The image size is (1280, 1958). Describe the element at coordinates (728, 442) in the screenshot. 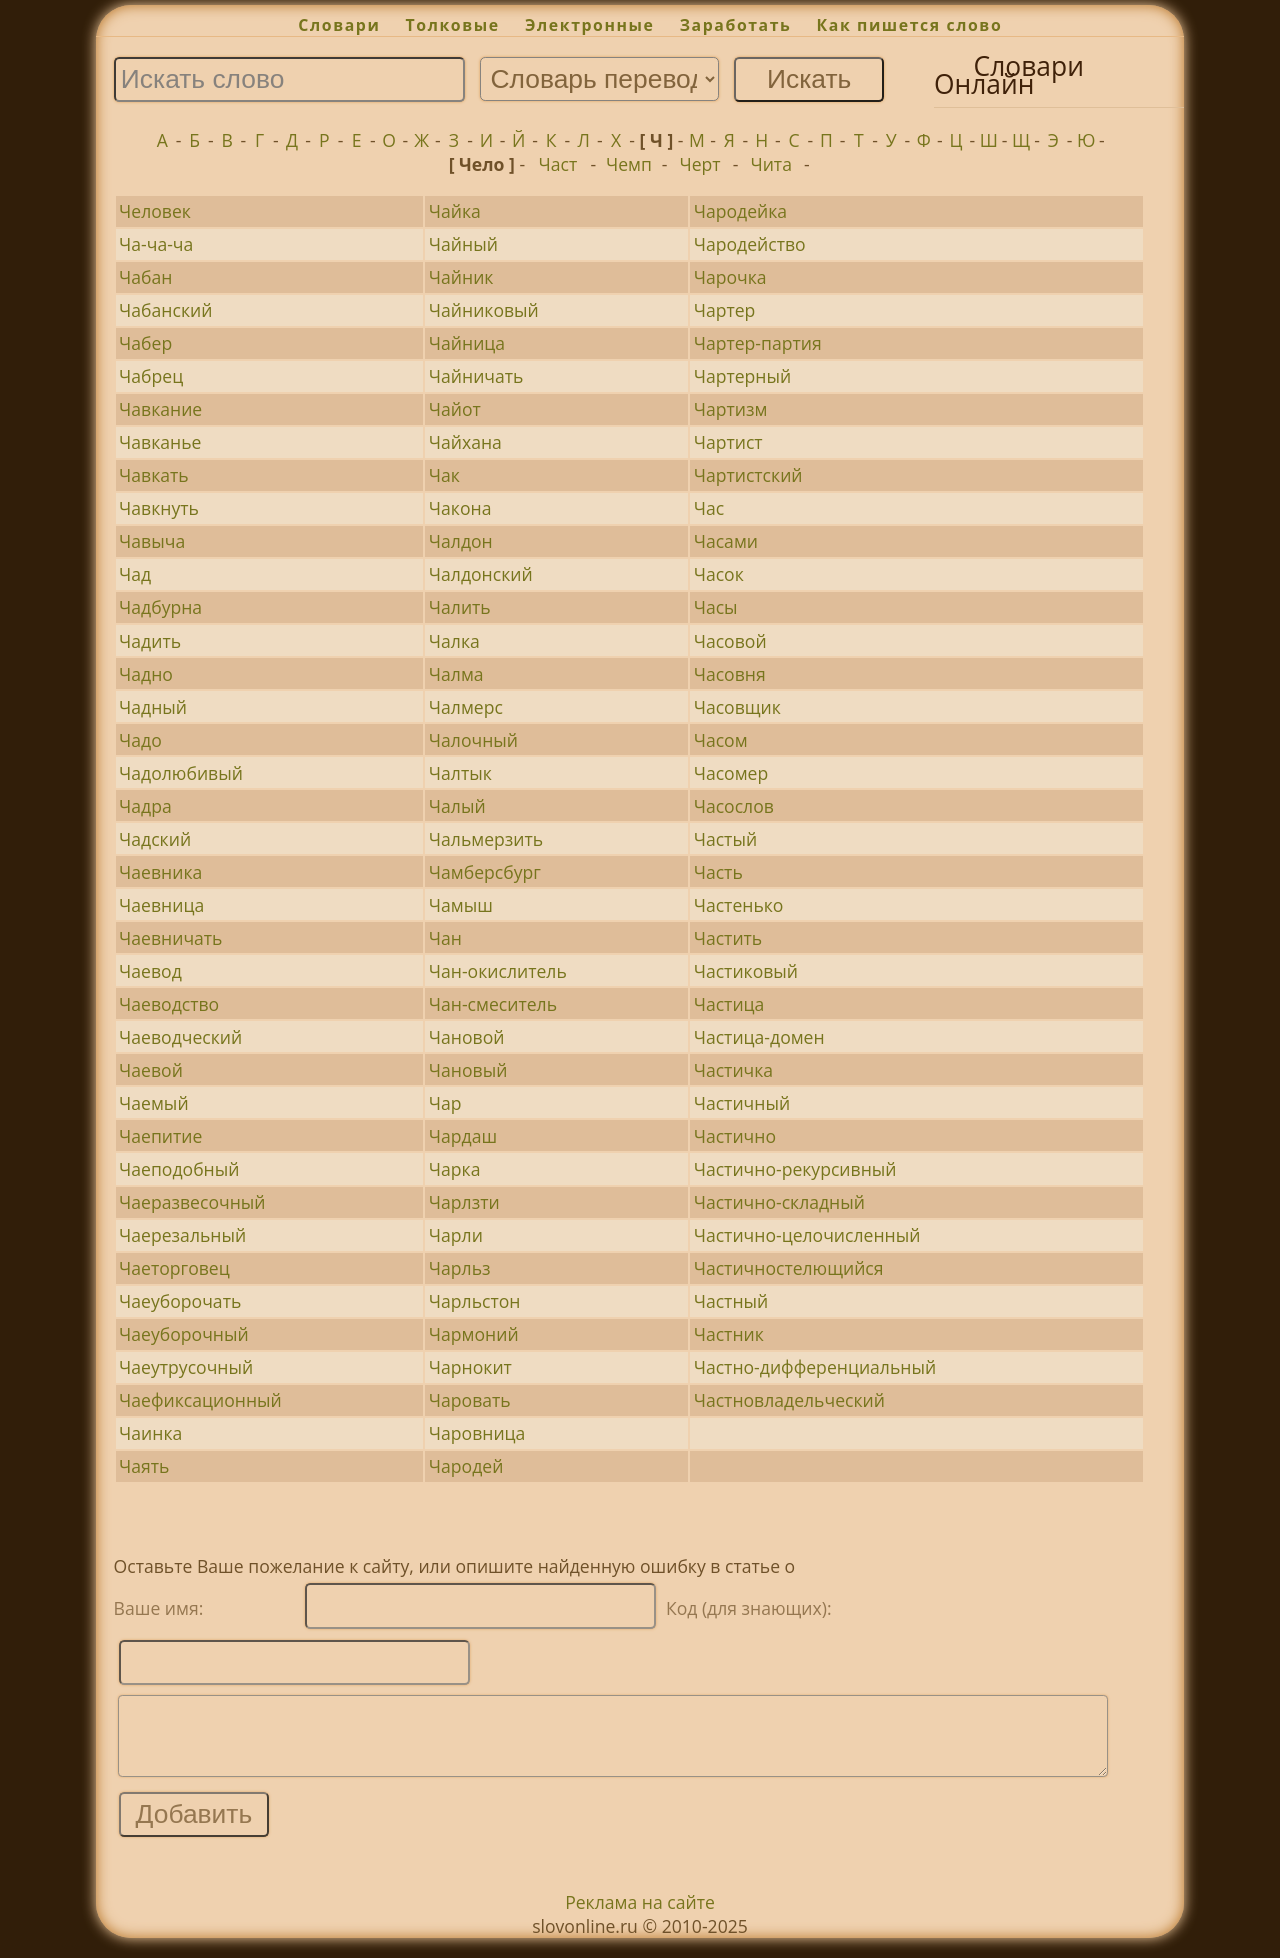

I see `Чартист` at that location.